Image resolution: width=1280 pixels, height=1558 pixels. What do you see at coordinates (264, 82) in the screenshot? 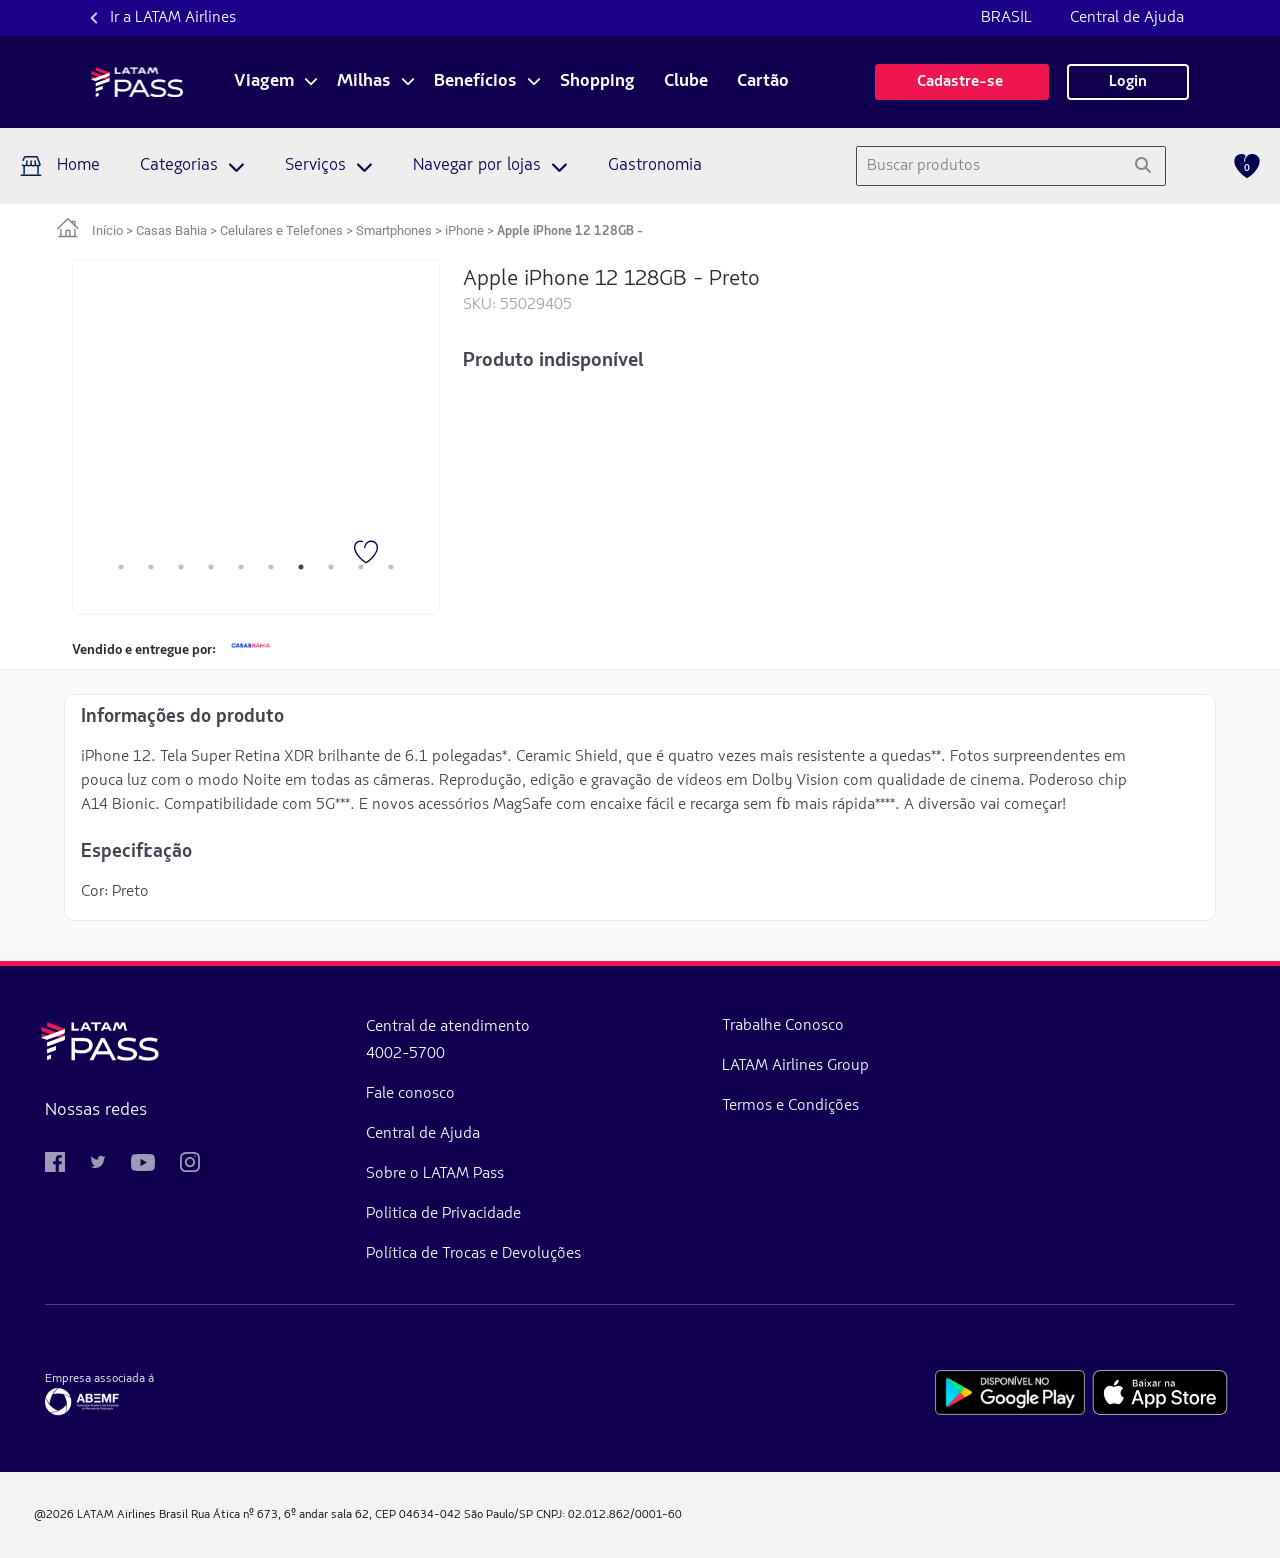
I see `Viagem` at bounding box center [264, 82].